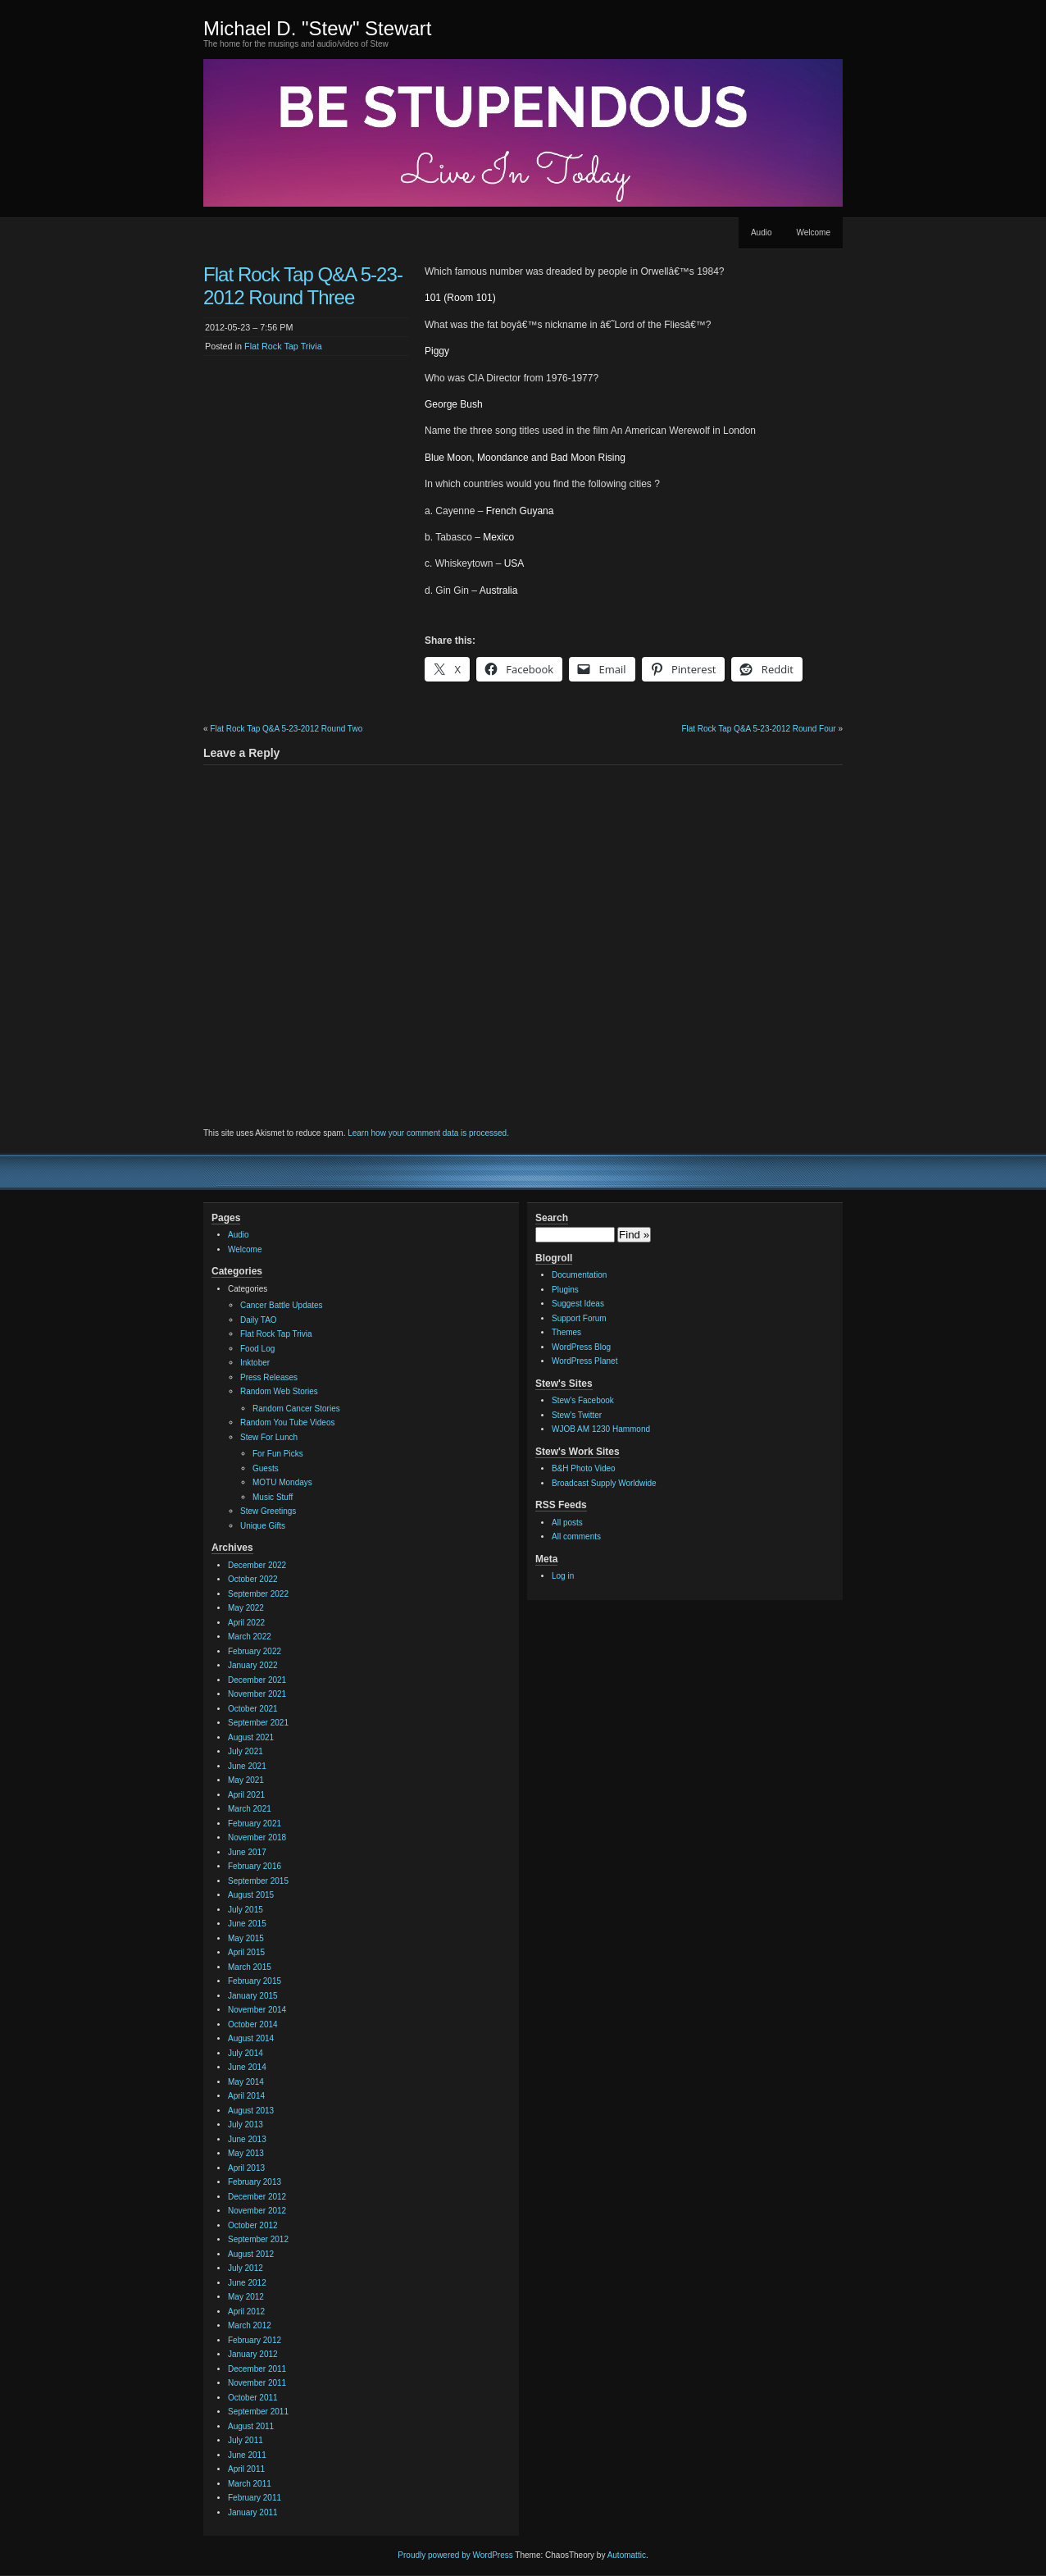 The image size is (1046, 2576). What do you see at coordinates (246, 1780) in the screenshot?
I see `May 2021` at bounding box center [246, 1780].